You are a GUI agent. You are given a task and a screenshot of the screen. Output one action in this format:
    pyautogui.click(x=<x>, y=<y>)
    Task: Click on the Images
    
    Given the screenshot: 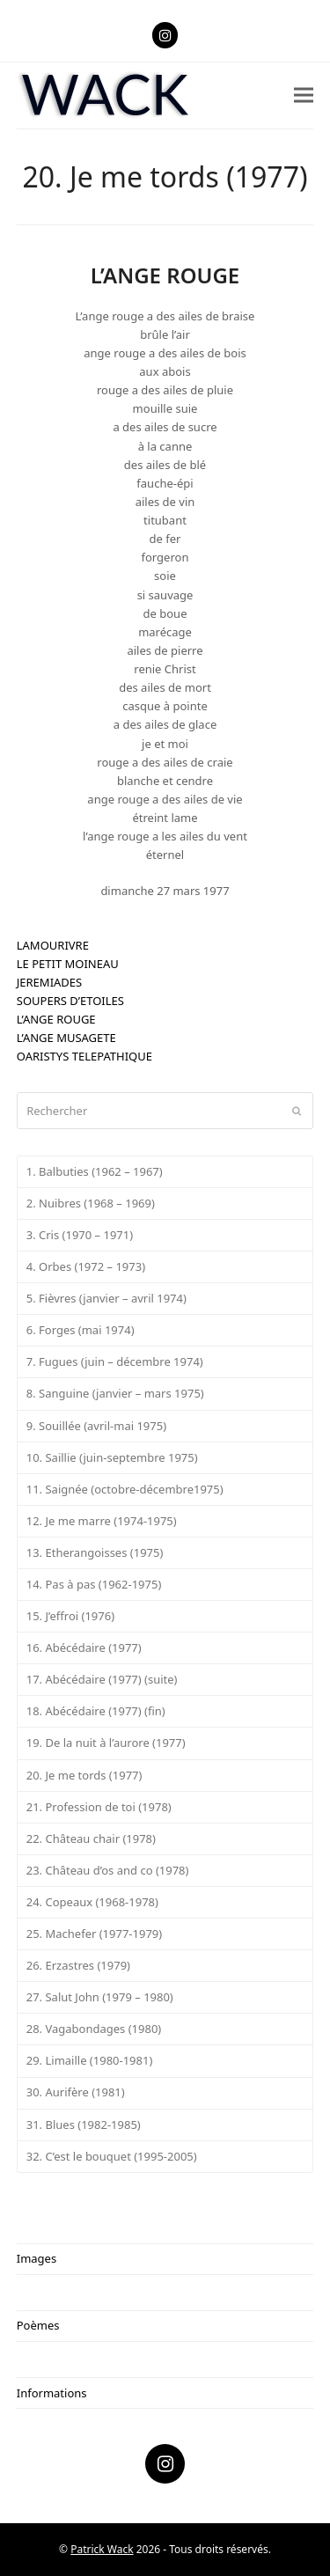 What is the action you would take?
    pyautogui.click(x=36, y=2258)
    